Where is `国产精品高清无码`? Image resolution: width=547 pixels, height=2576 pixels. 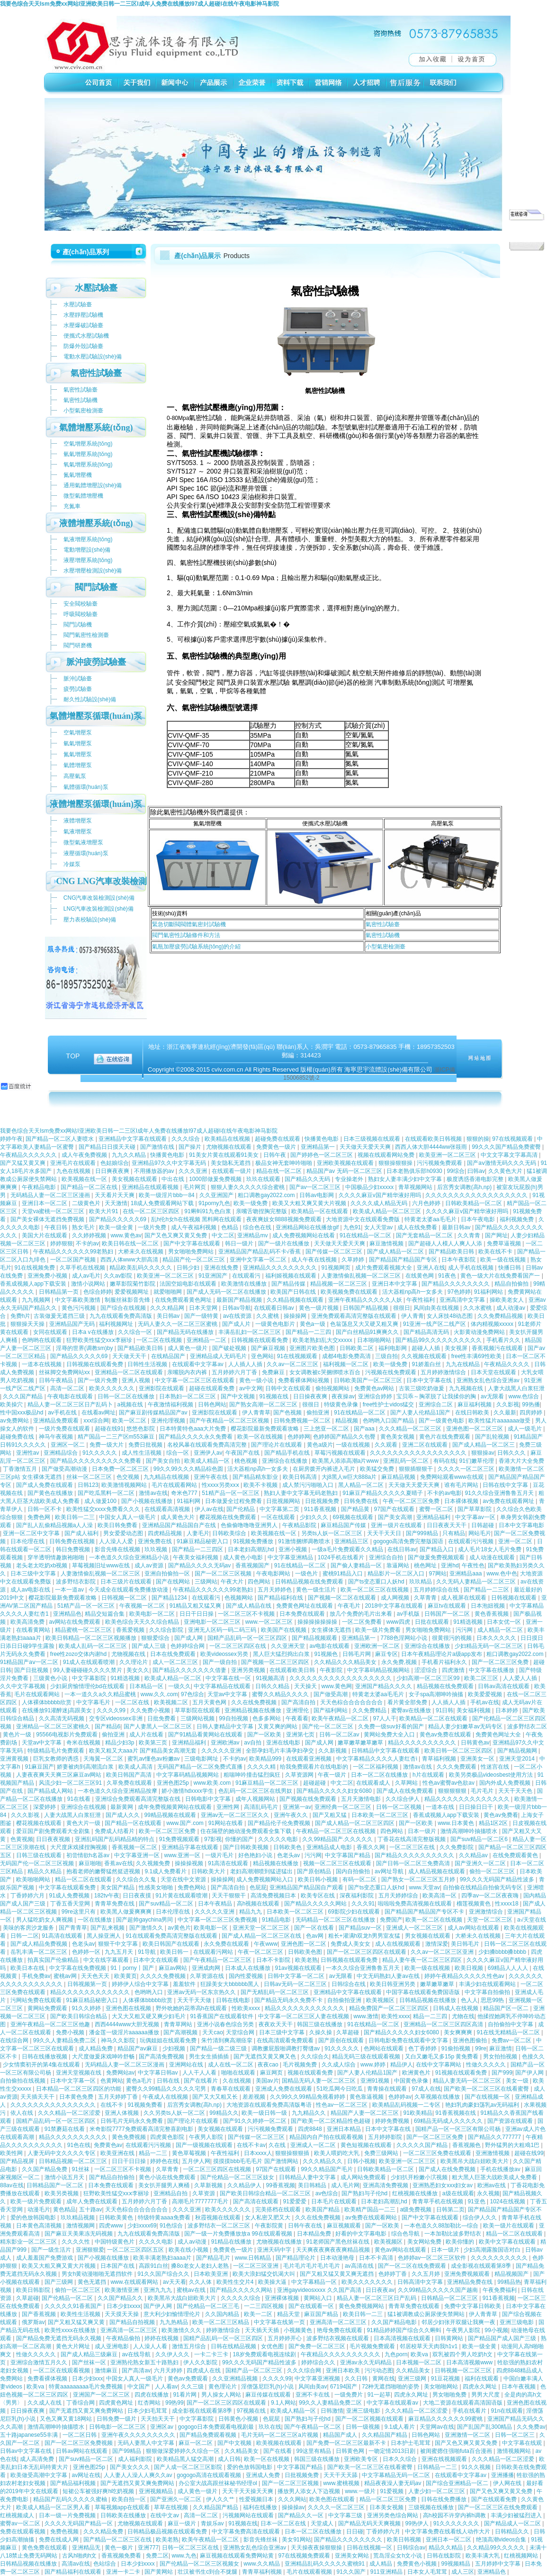
国产精品高清无码 is located at coordinates (427, 1332).